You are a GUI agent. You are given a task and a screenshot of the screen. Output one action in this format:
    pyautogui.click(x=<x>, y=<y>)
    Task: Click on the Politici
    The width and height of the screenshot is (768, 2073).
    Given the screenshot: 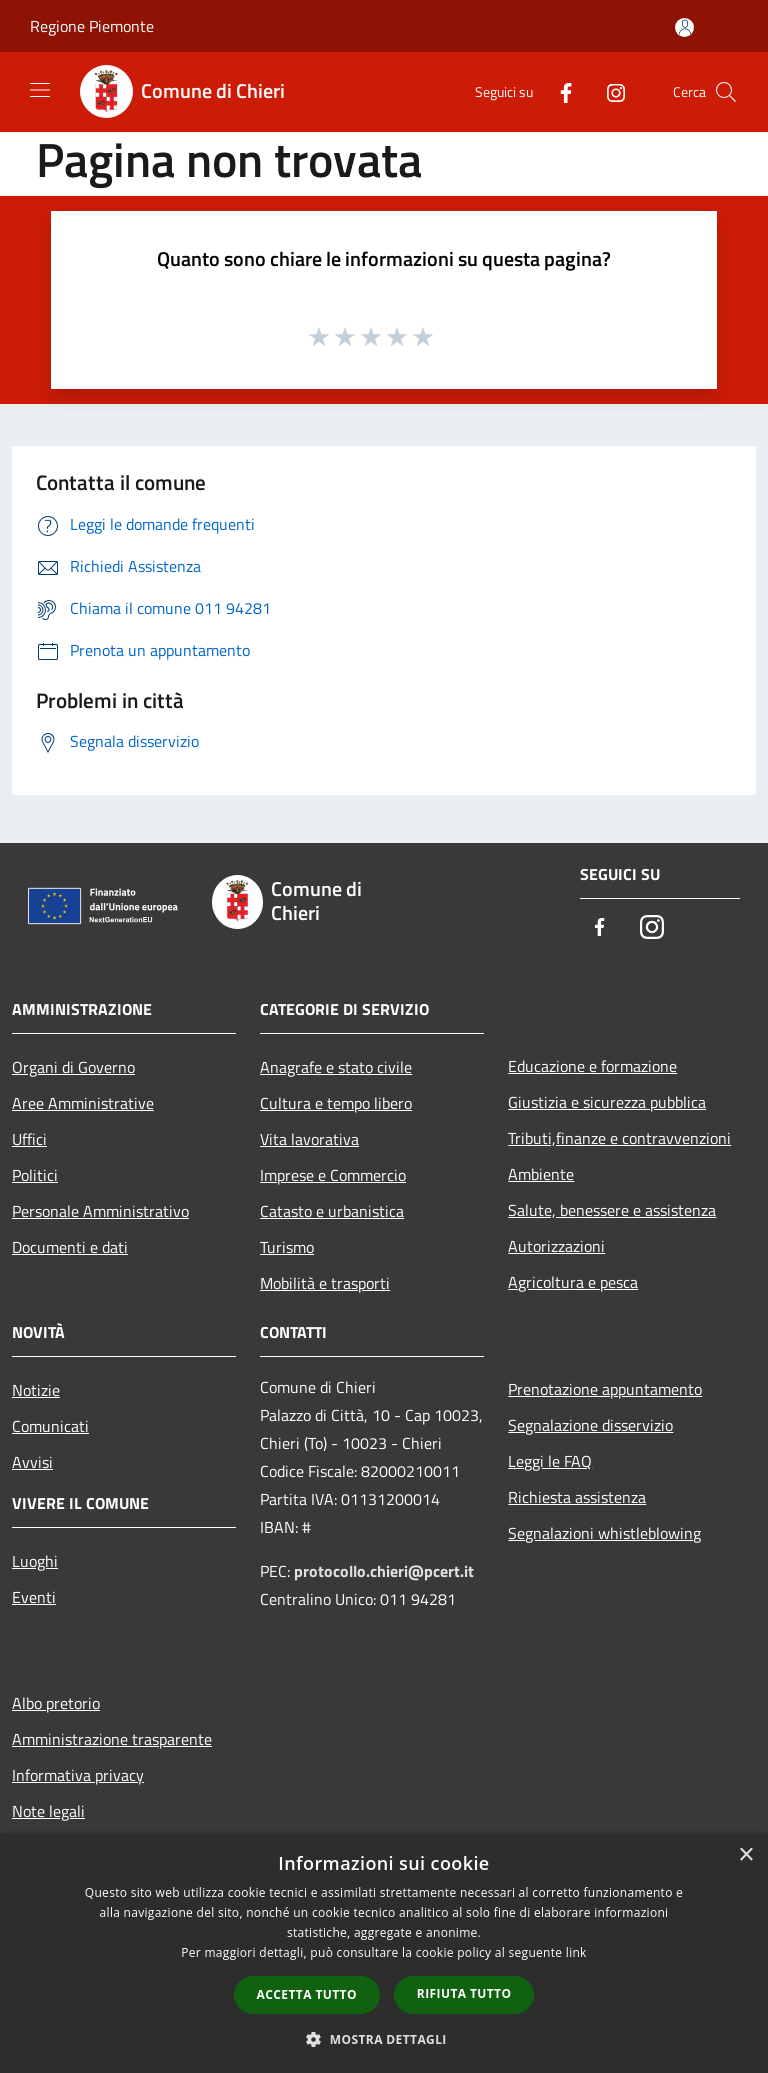 What is the action you would take?
    pyautogui.click(x=35, y=1175)
    